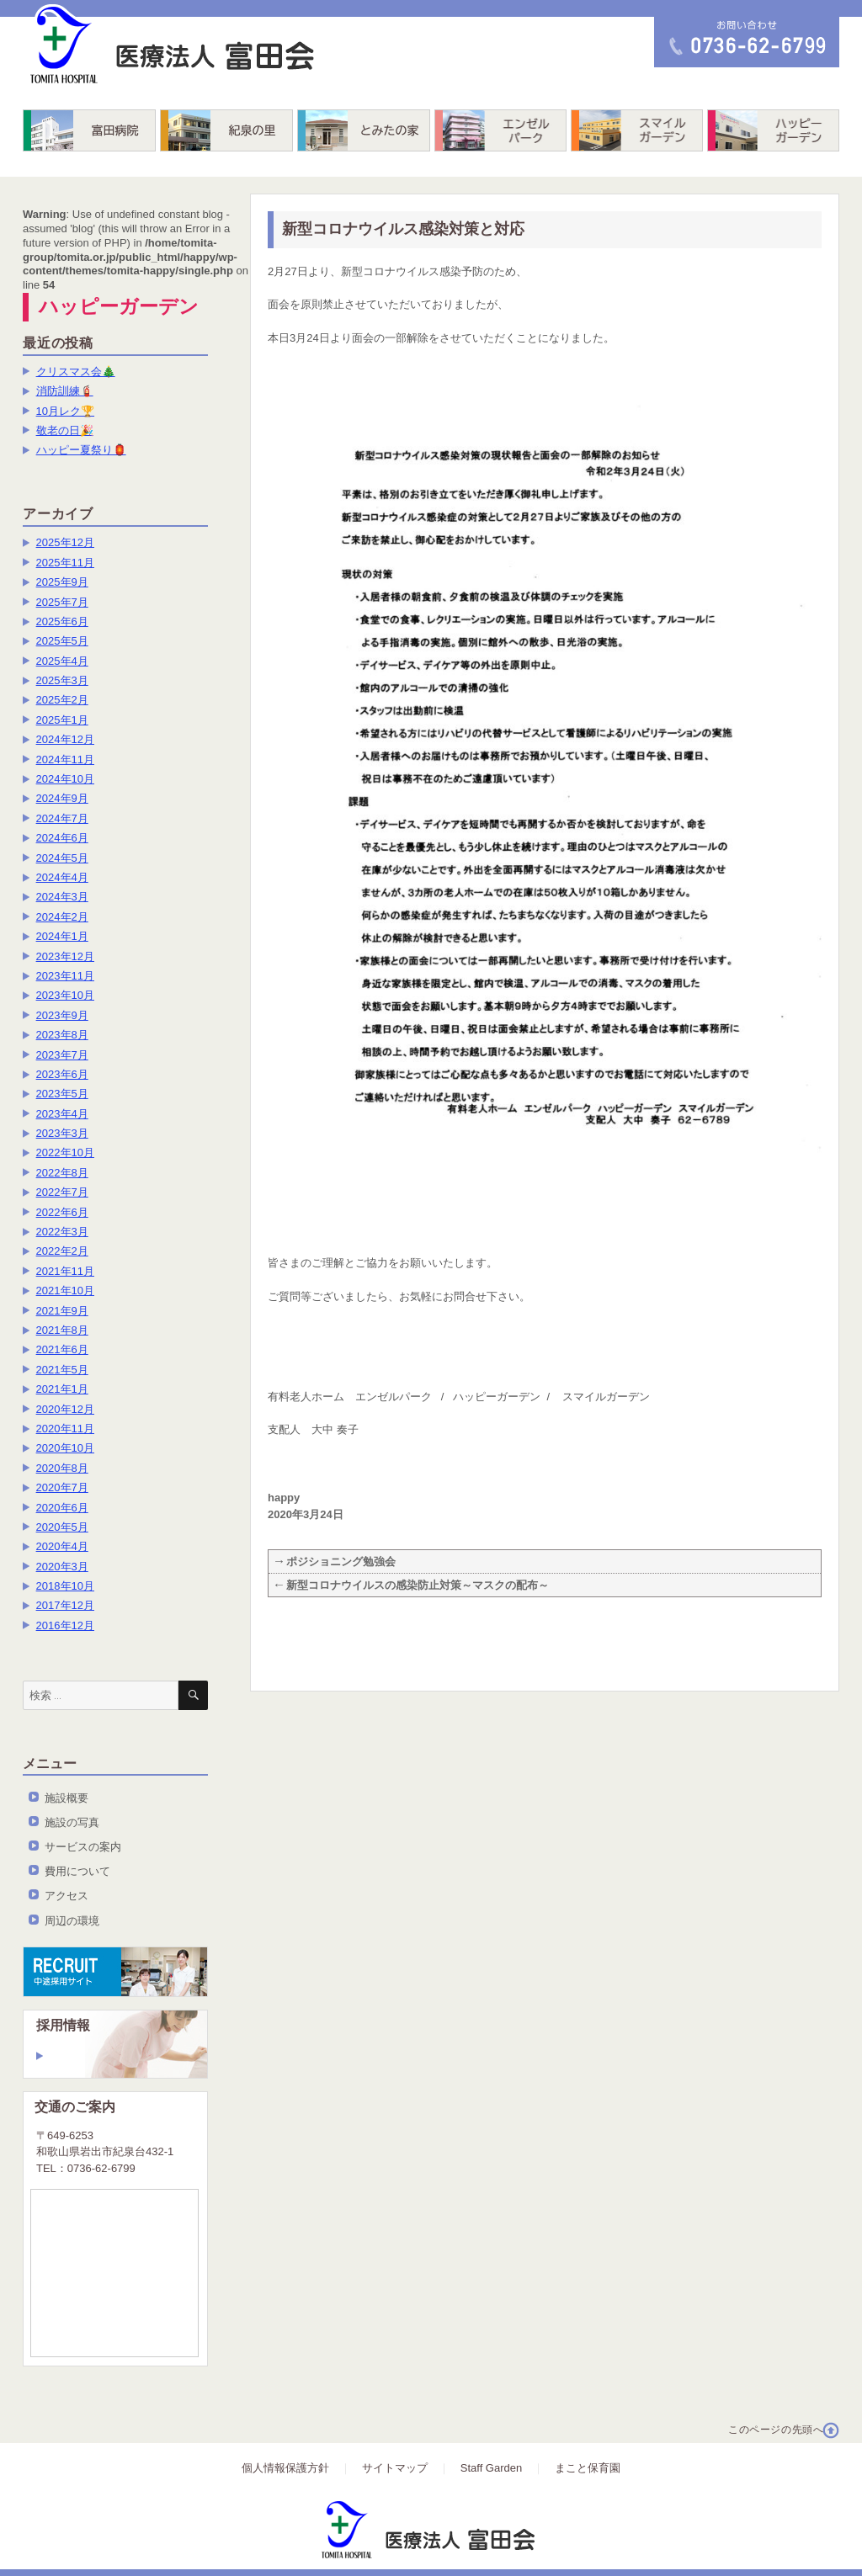 The height and width of the screenshot is (2576, 862). What do you see at coordinates (83, 1846) in the screenshot?
I see `サービスの案内` at bounding box center [83, 1846].